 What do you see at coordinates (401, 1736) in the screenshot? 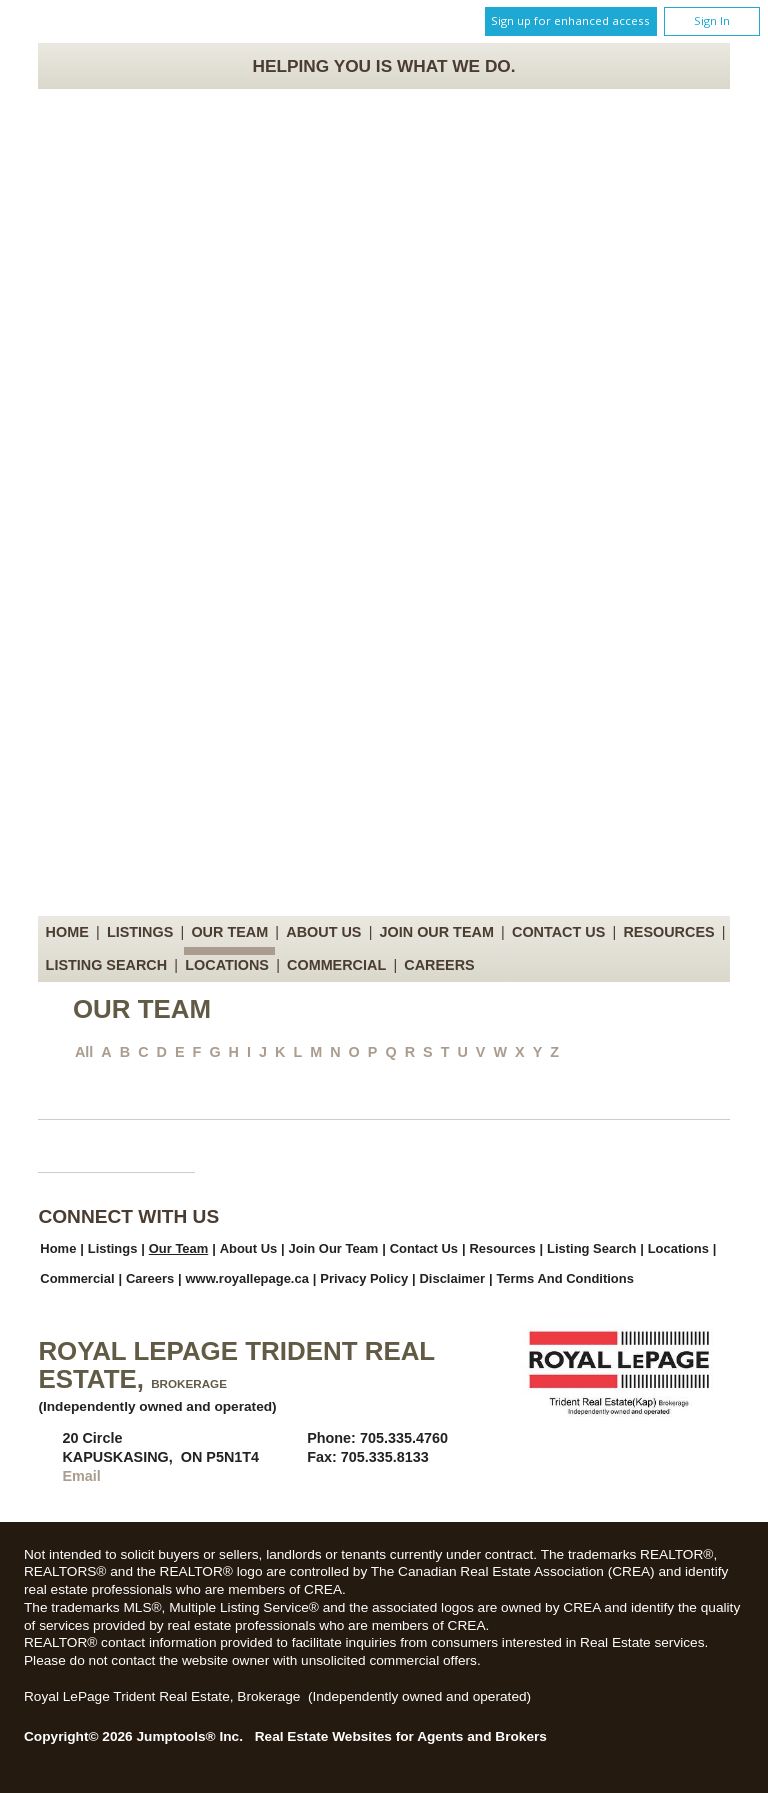
I see `Real Estate Websites for Agents and Brokers` at bounding box center [401, 1736].